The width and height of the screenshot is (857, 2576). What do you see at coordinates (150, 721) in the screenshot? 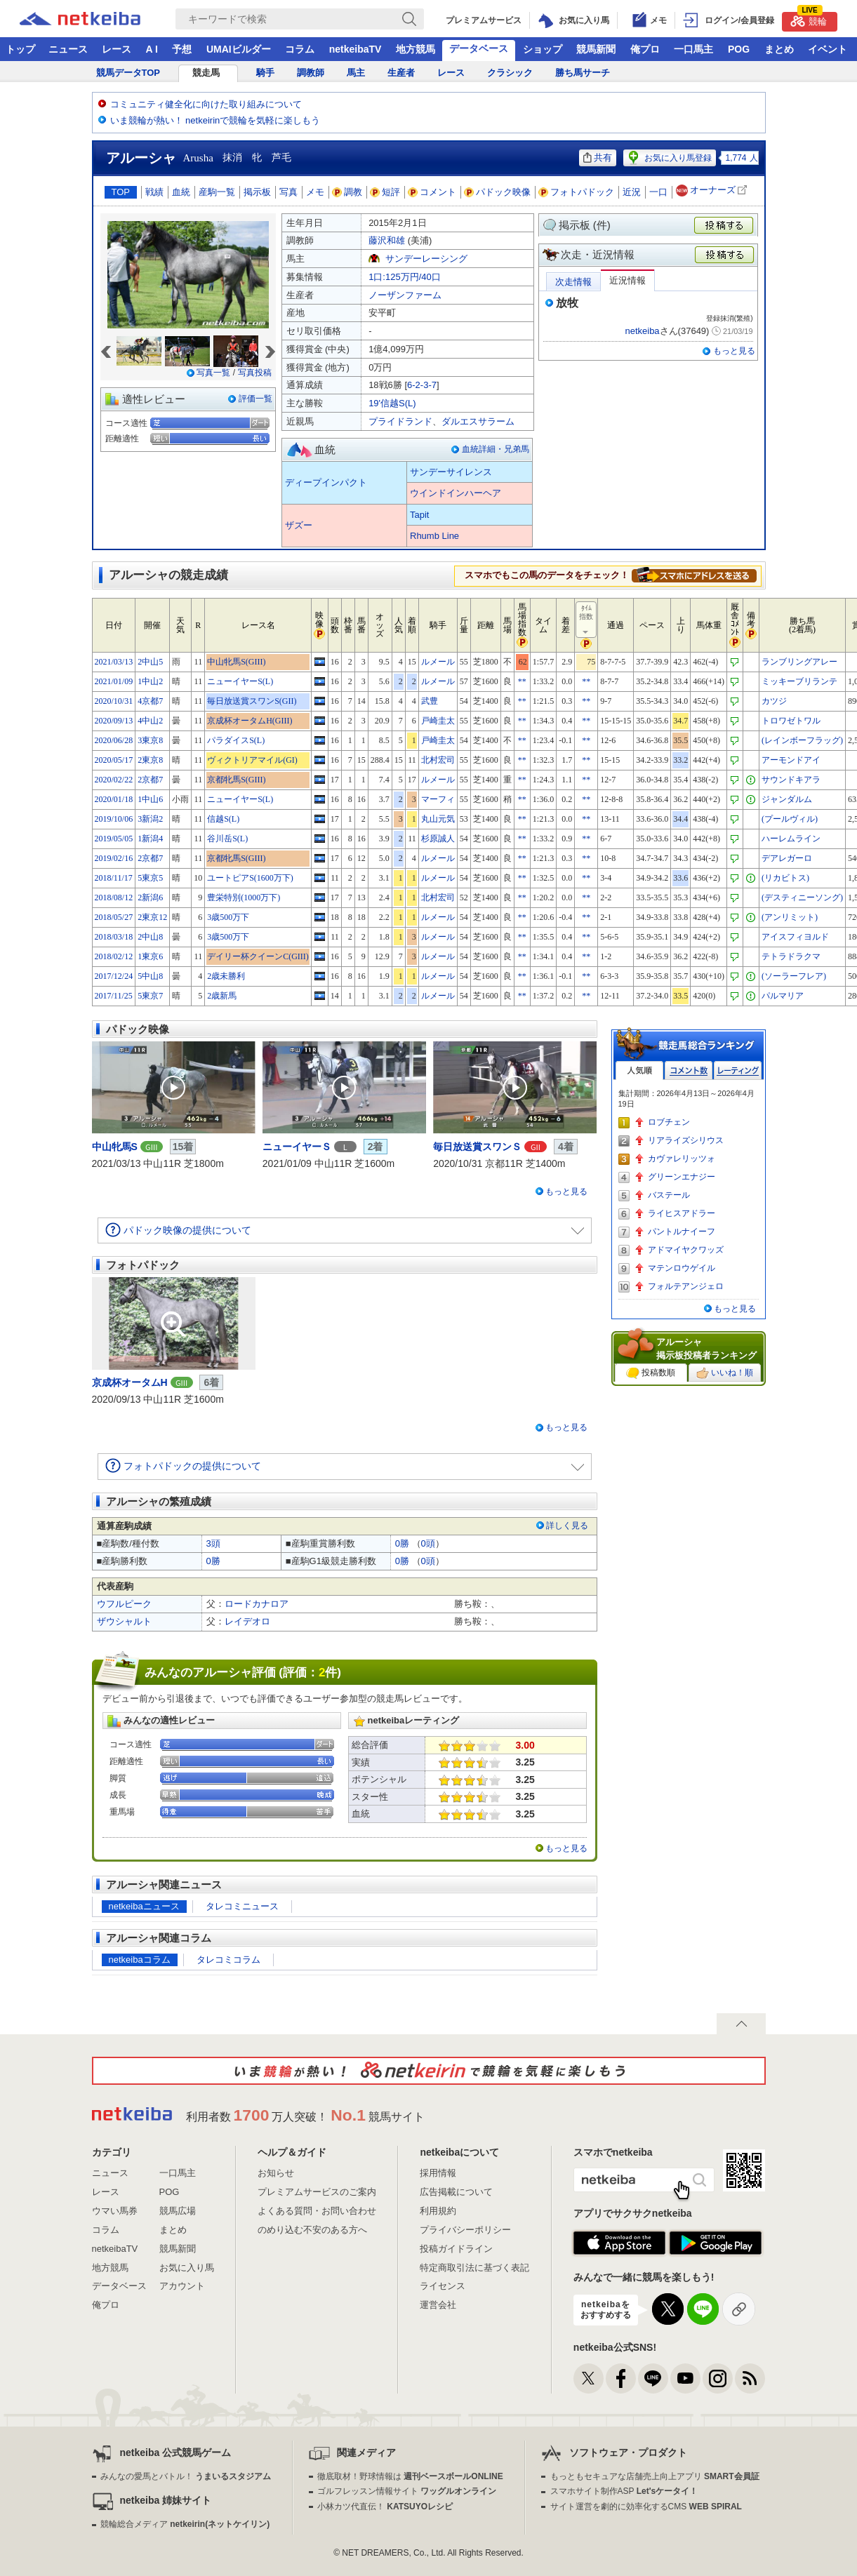
I see `4中山2` at bounding box center [150, 721].